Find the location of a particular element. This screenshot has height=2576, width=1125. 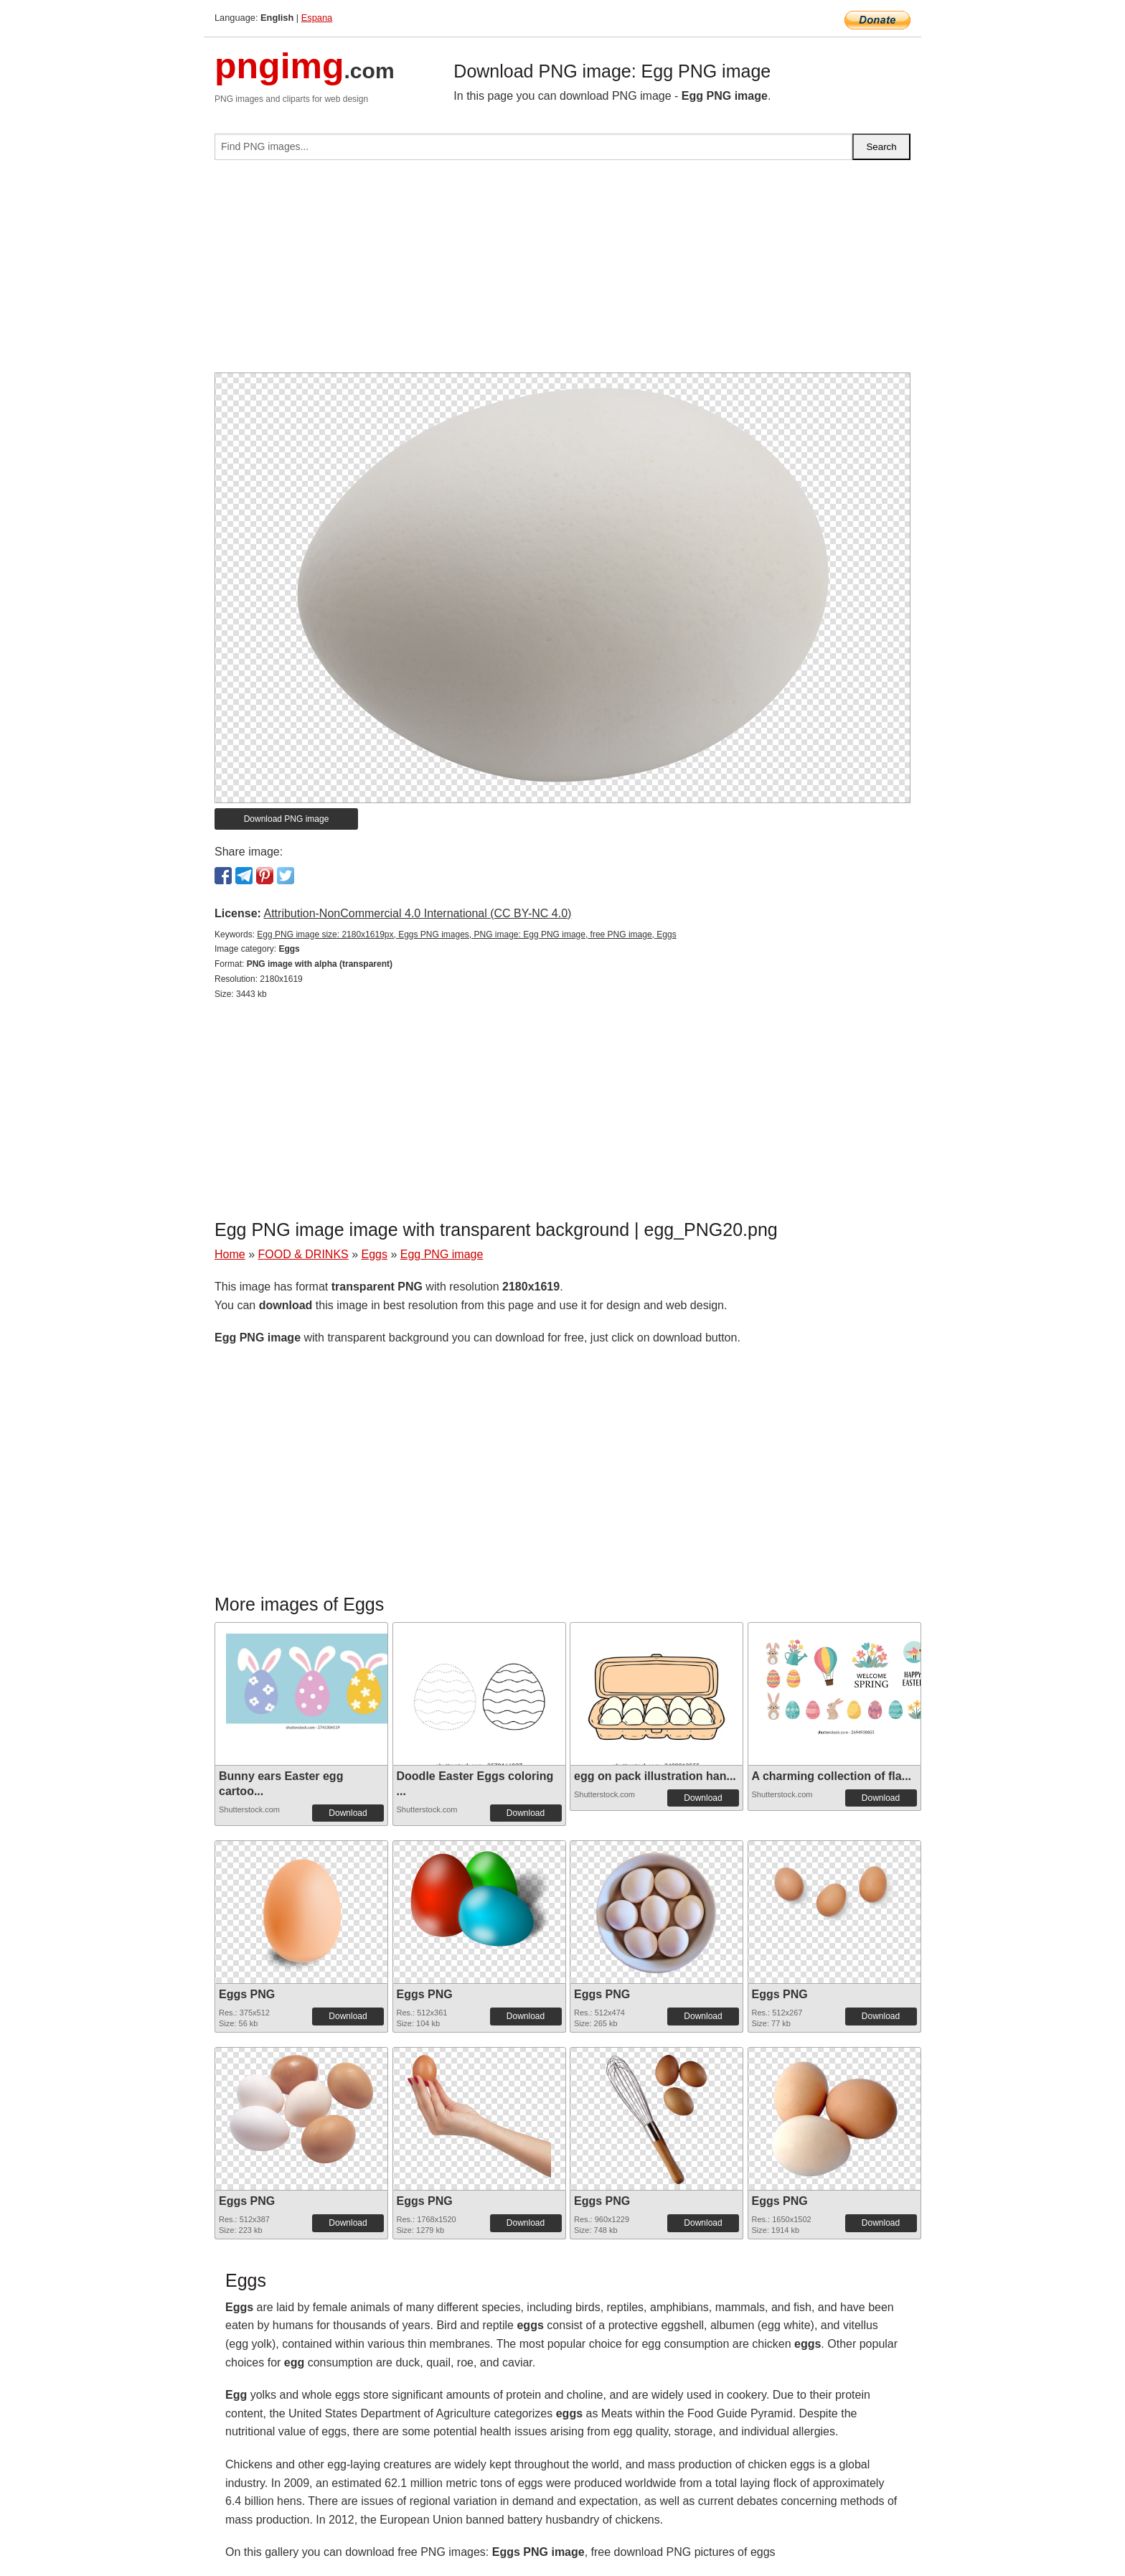

Download is located at coordinates (348, 1813).